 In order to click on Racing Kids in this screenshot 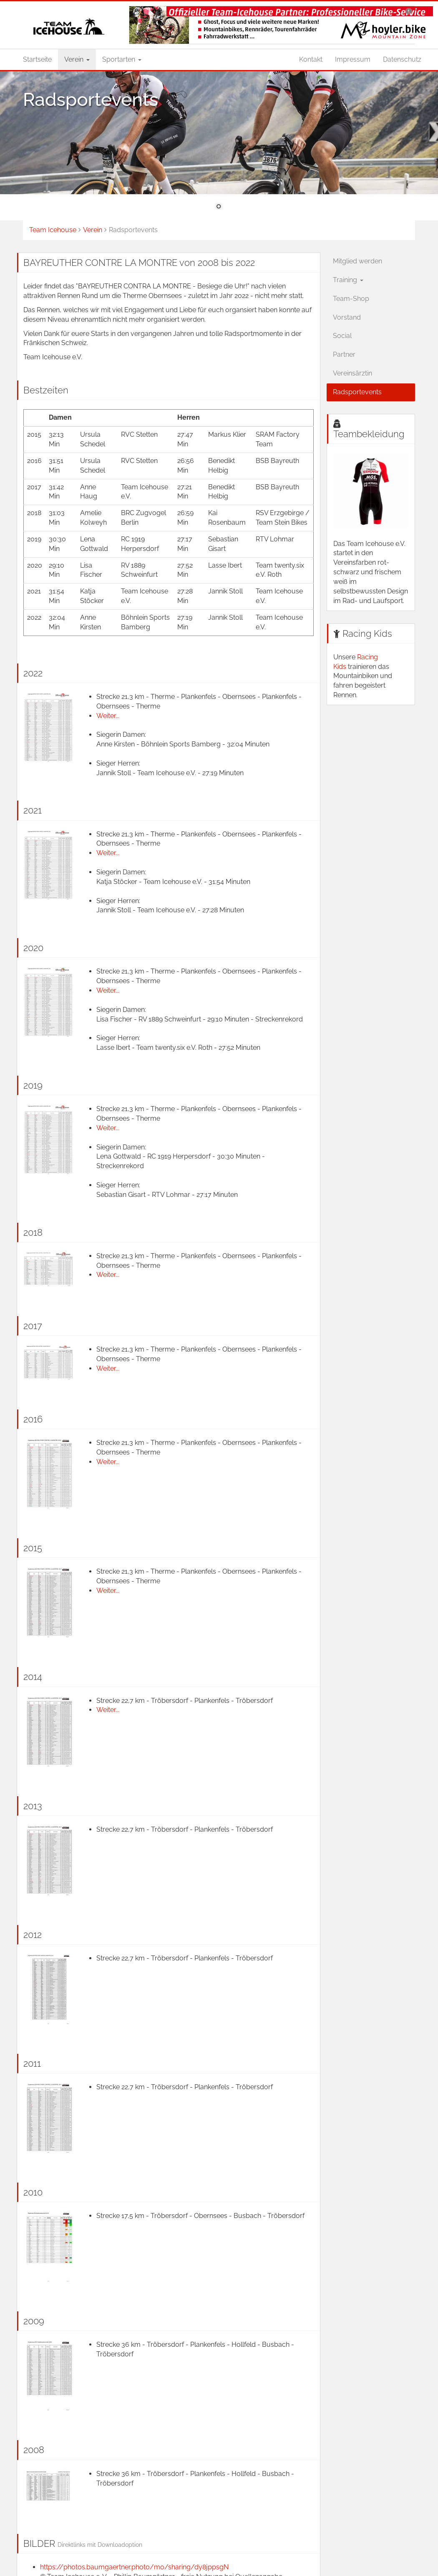, I will do `click(367, 633)`.